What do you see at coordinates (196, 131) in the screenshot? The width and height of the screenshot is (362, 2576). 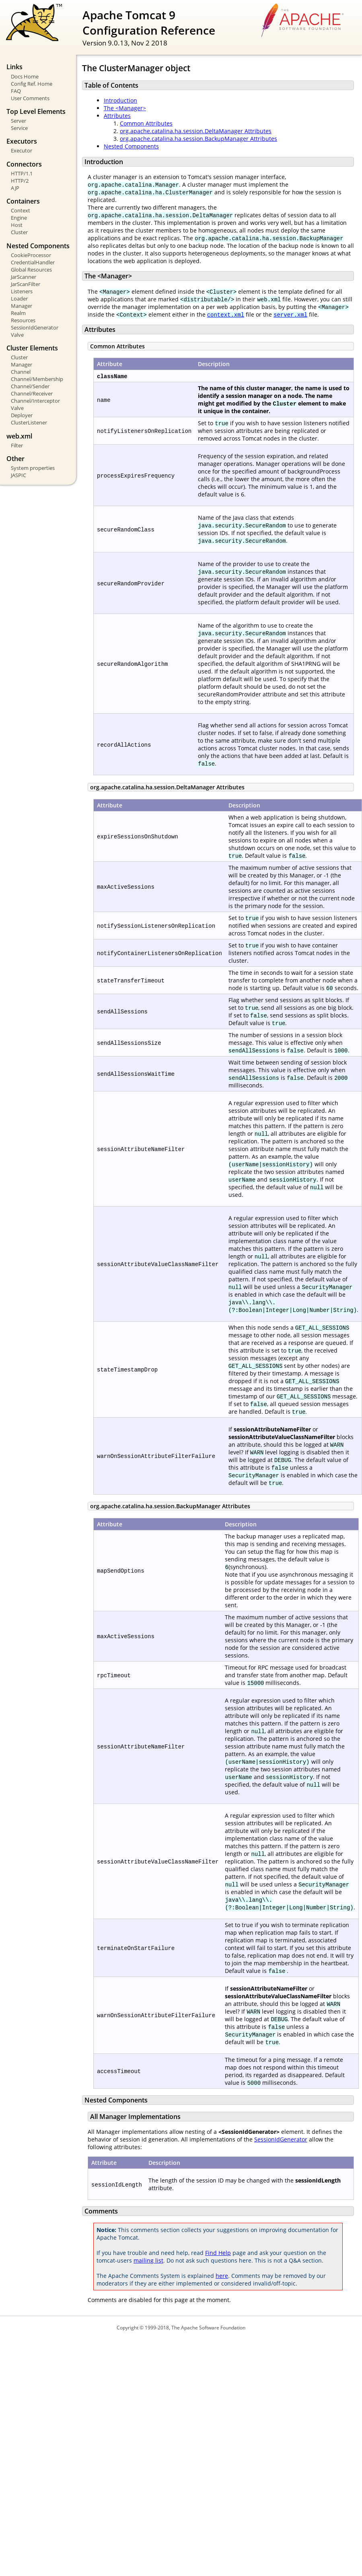 I see `org.apache.catalina.ha.session.DeltaManager Attributes` at bounding box center [196, 131].